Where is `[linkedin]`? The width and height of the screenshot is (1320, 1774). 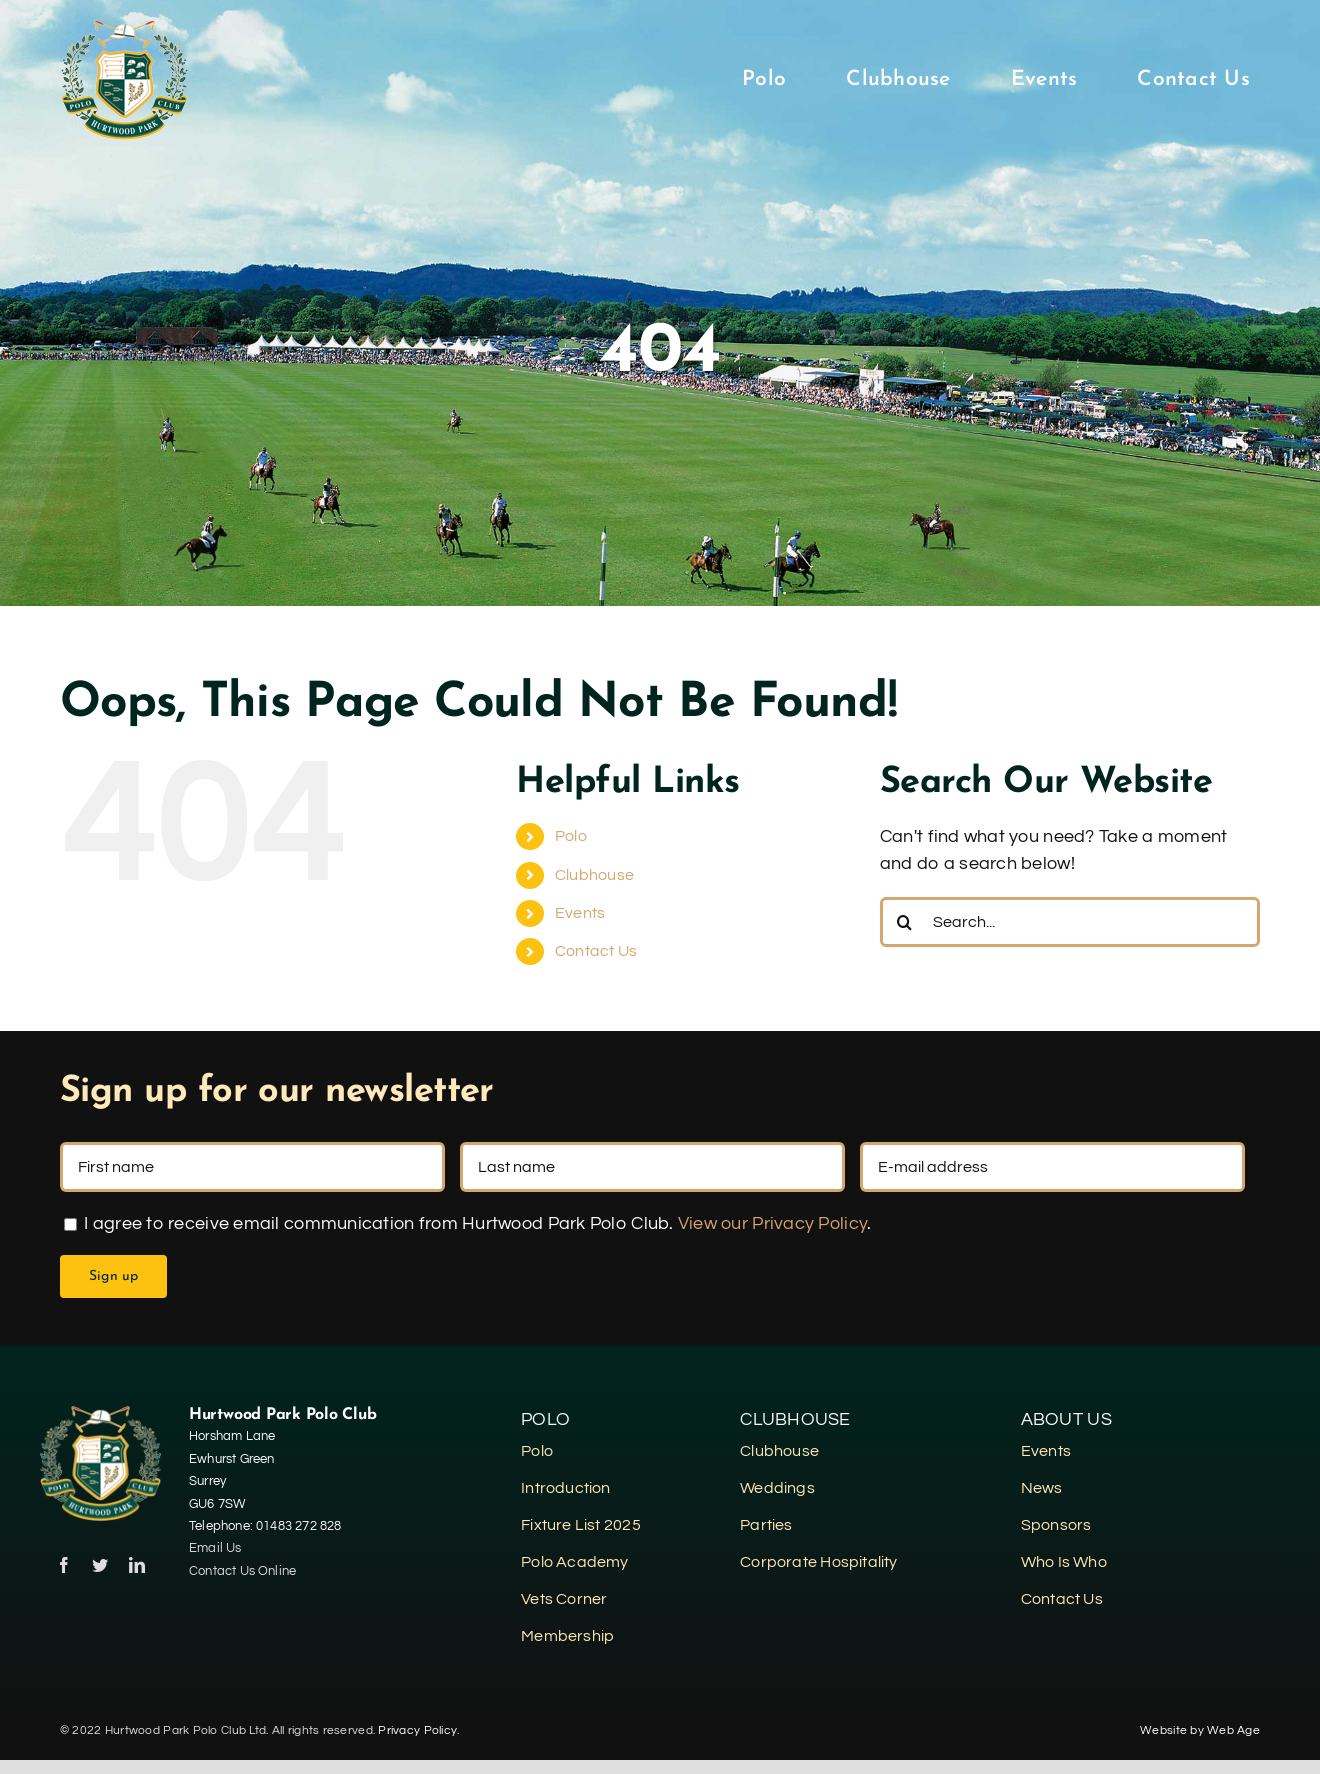
[linkedin] is located at coordinates (137, 1565).